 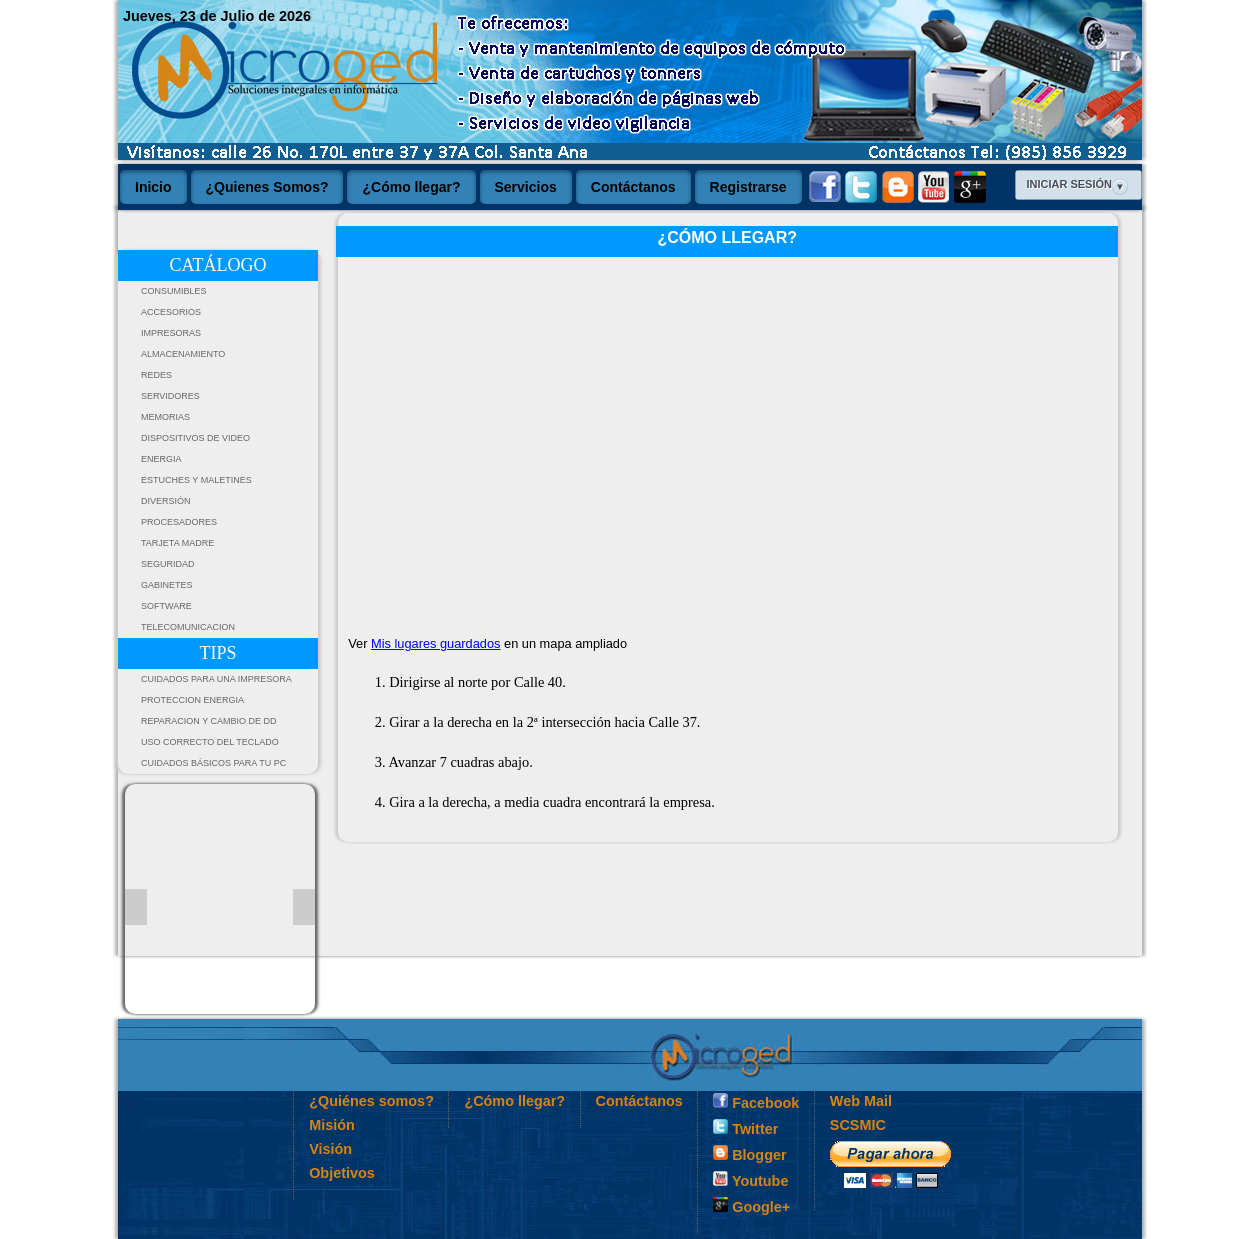 I want to click on Cuidados Básicos Para tu PC, so click(x=213, y=763).